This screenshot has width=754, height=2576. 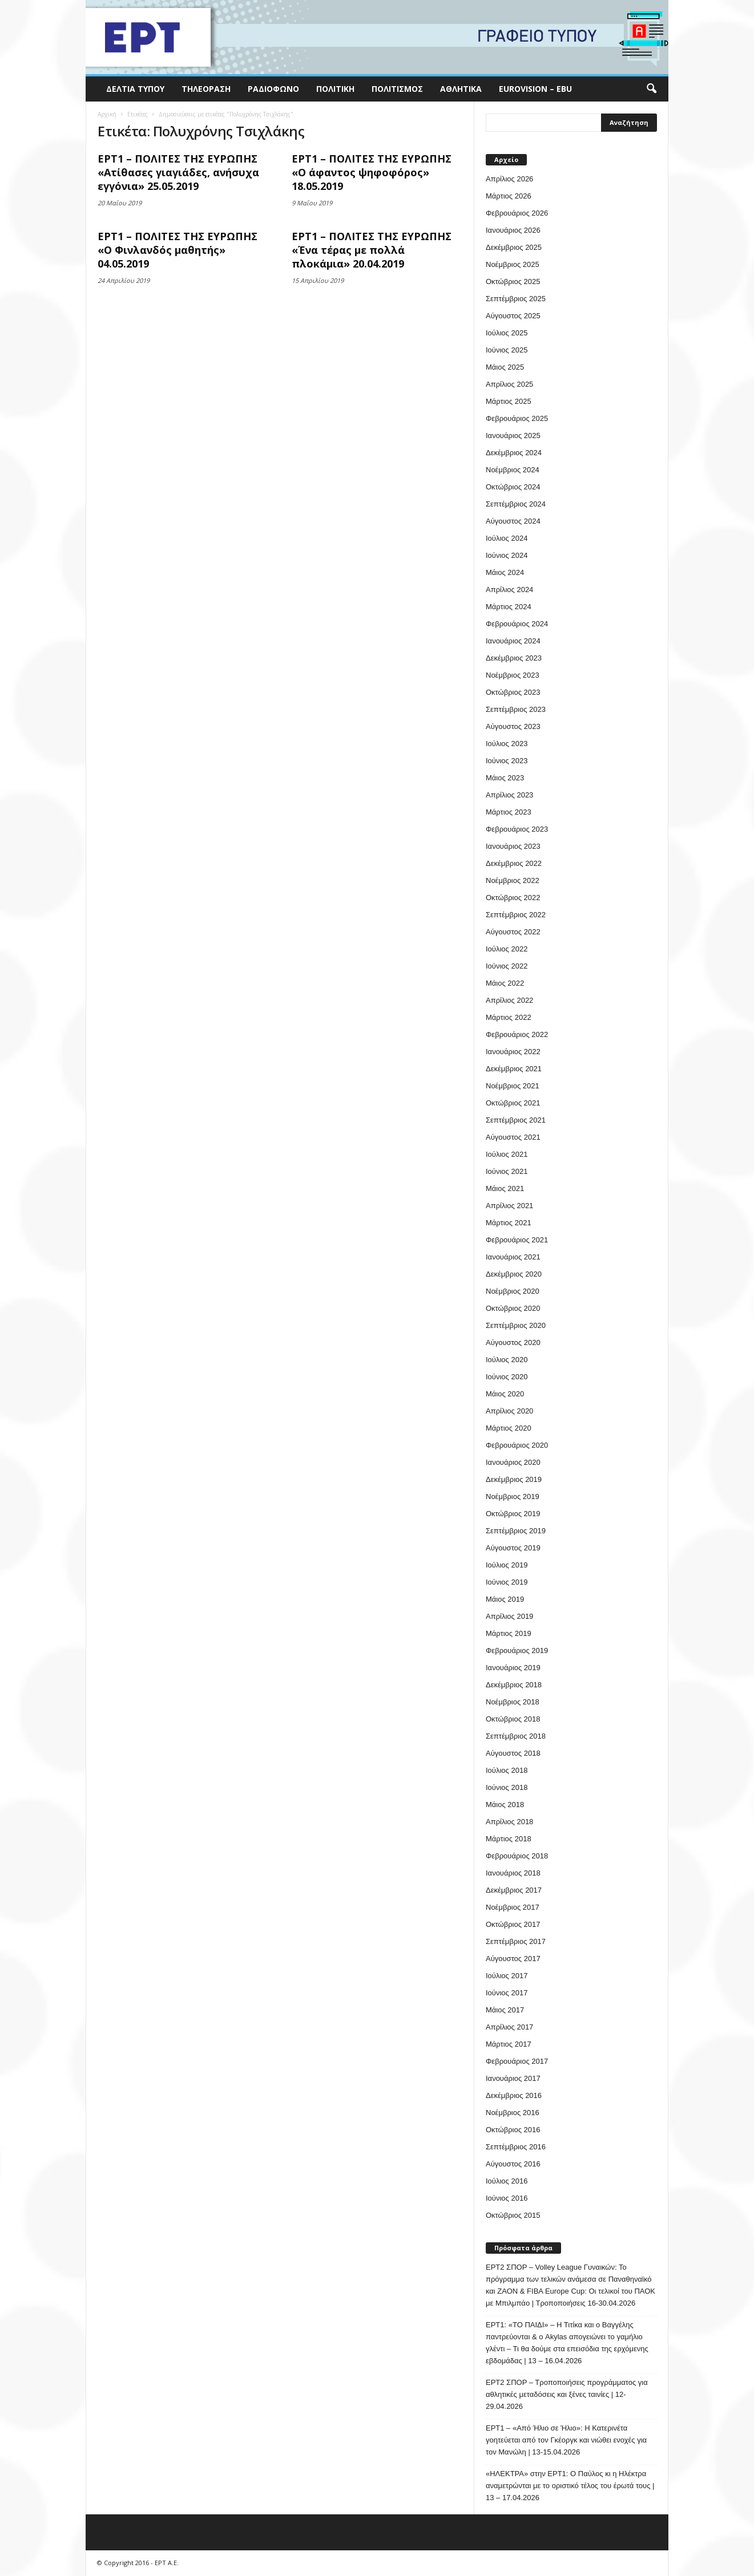 What do you see at coordinates (514, 1890) in the screenshot?
I see `Δεκέμβριος 2017` at bounding box center [514, 1890].